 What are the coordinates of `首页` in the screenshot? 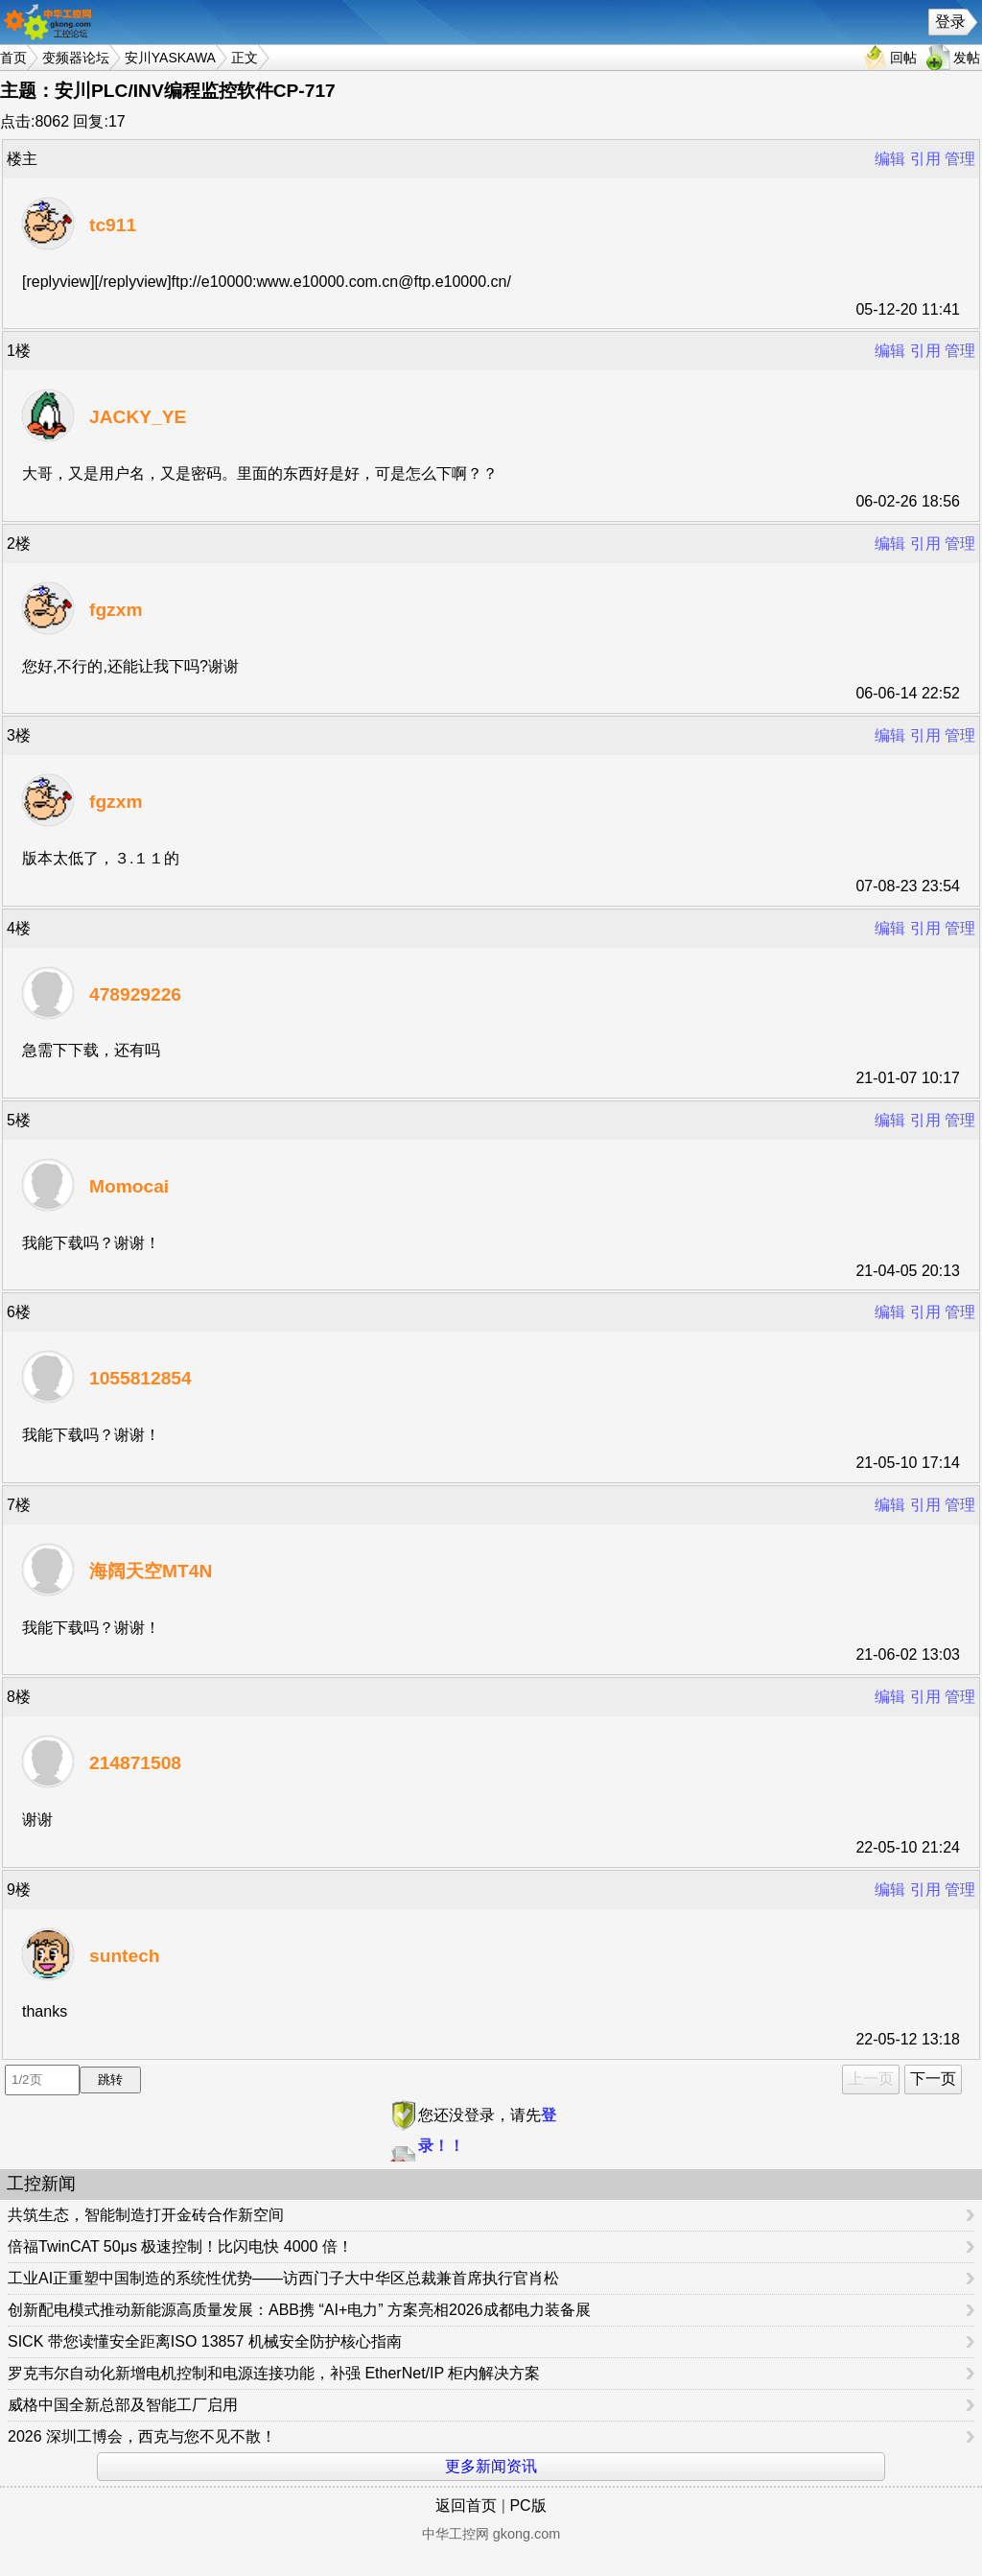 It's located at (13, 57).